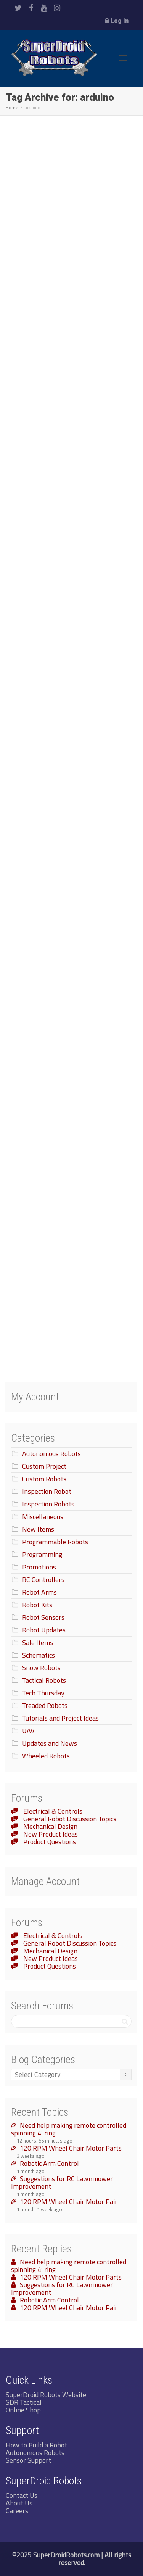 This screenshot has width=143, height=2576. I want to click on Need help making remote controlled spinning 4′ ring, so click(68, 2129).